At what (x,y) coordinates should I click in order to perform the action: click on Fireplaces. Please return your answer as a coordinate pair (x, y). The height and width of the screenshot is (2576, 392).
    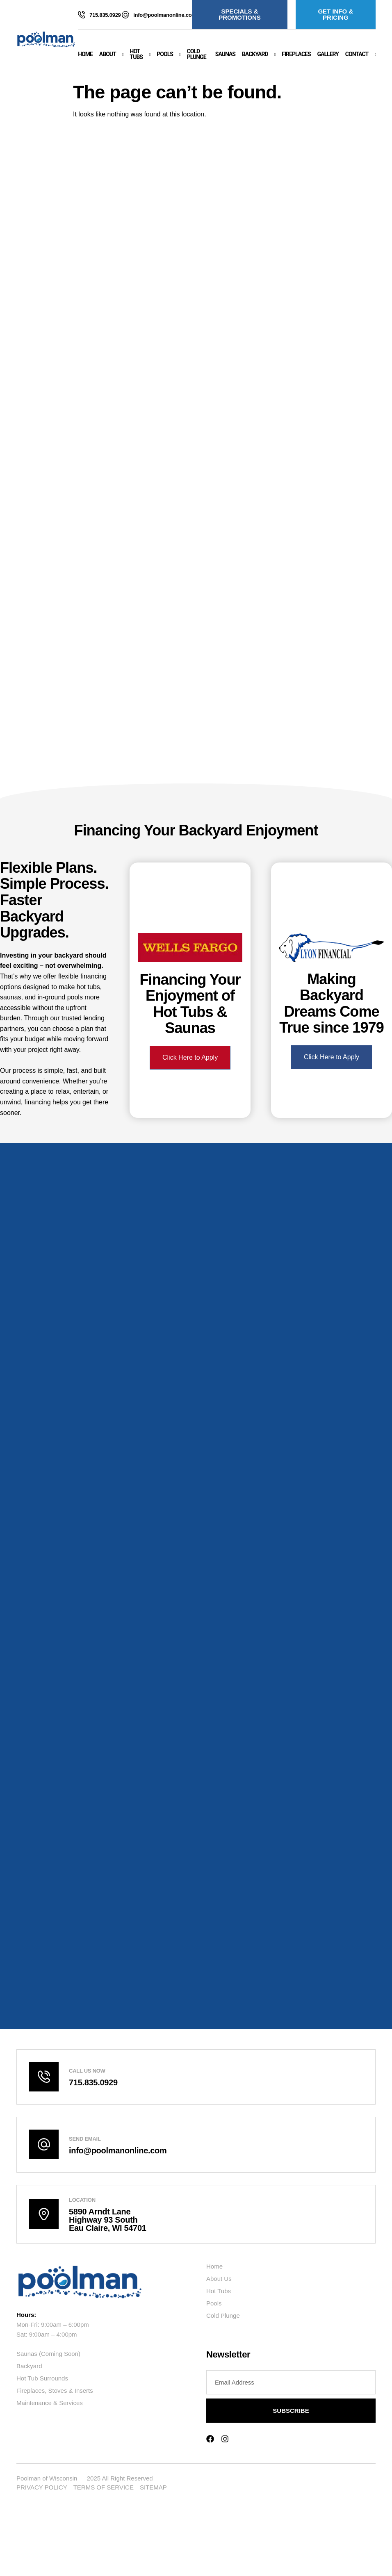
    Looking at the image, I should click on (296, 54).